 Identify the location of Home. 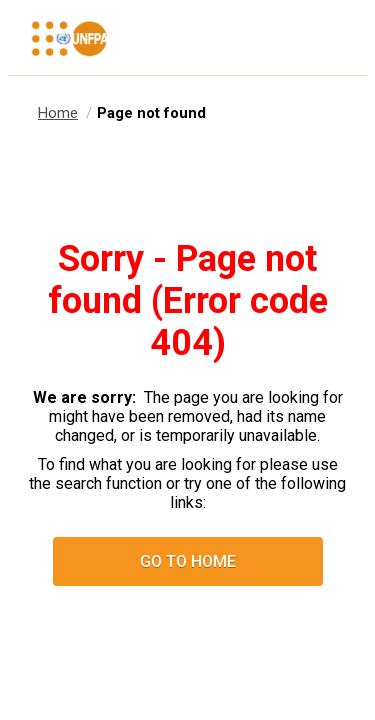
(58, 113).